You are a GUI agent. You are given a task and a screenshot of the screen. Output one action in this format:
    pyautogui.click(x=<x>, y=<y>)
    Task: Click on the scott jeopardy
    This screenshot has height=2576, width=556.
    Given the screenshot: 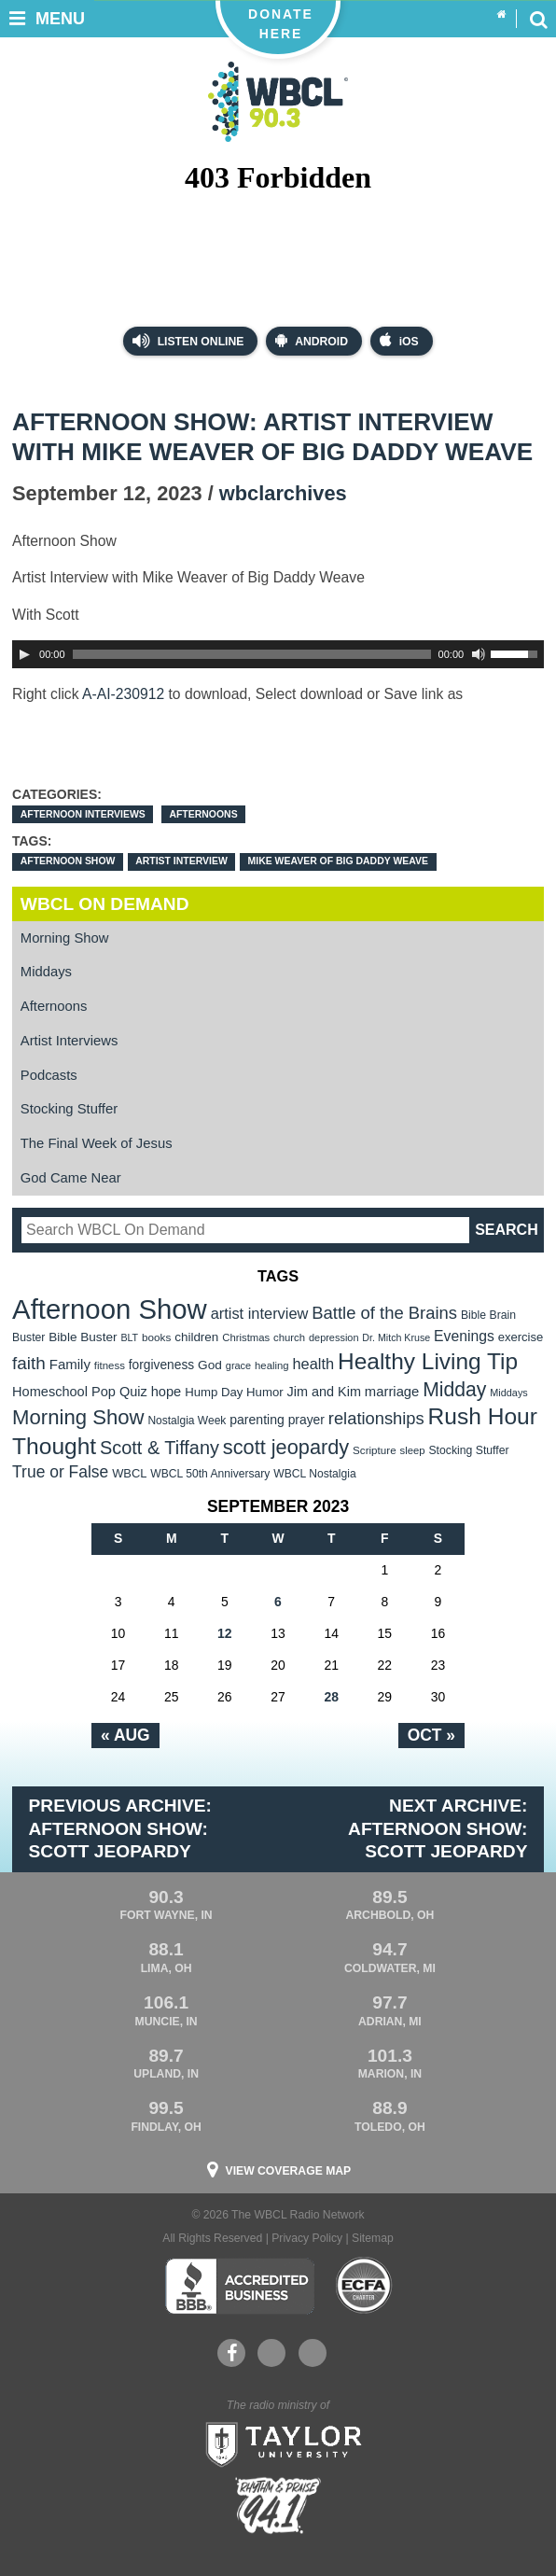 What is the action you would take?
    pyautogui.click(x=286, y=1447)
    